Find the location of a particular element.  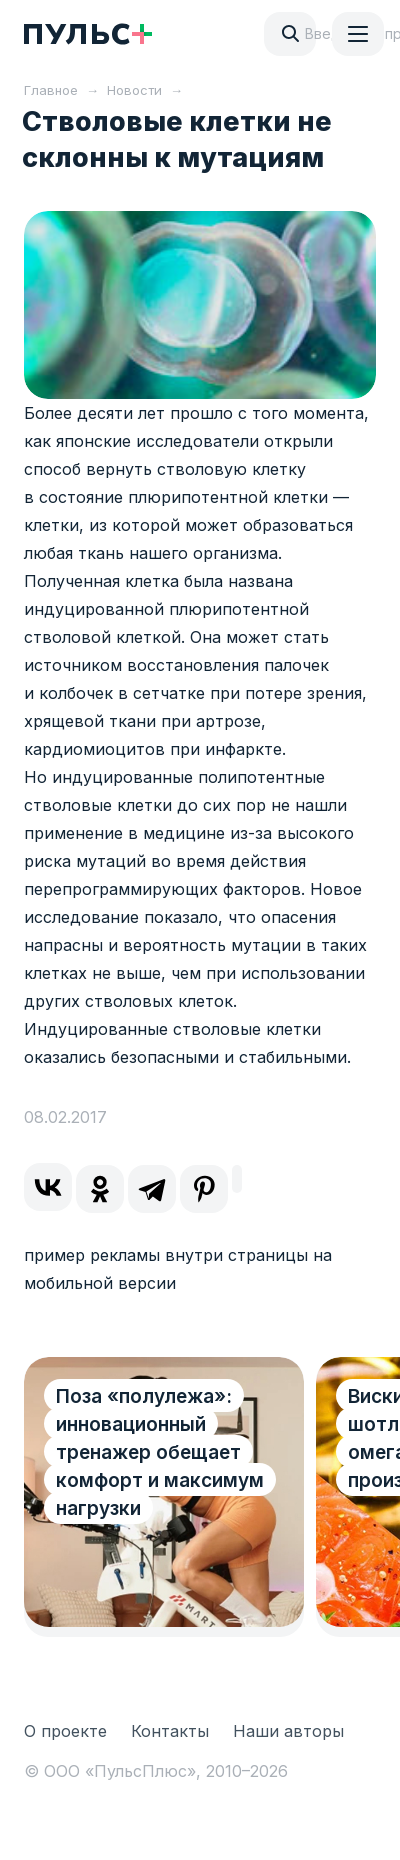

О проекте is located at coordinates (65, 1731).